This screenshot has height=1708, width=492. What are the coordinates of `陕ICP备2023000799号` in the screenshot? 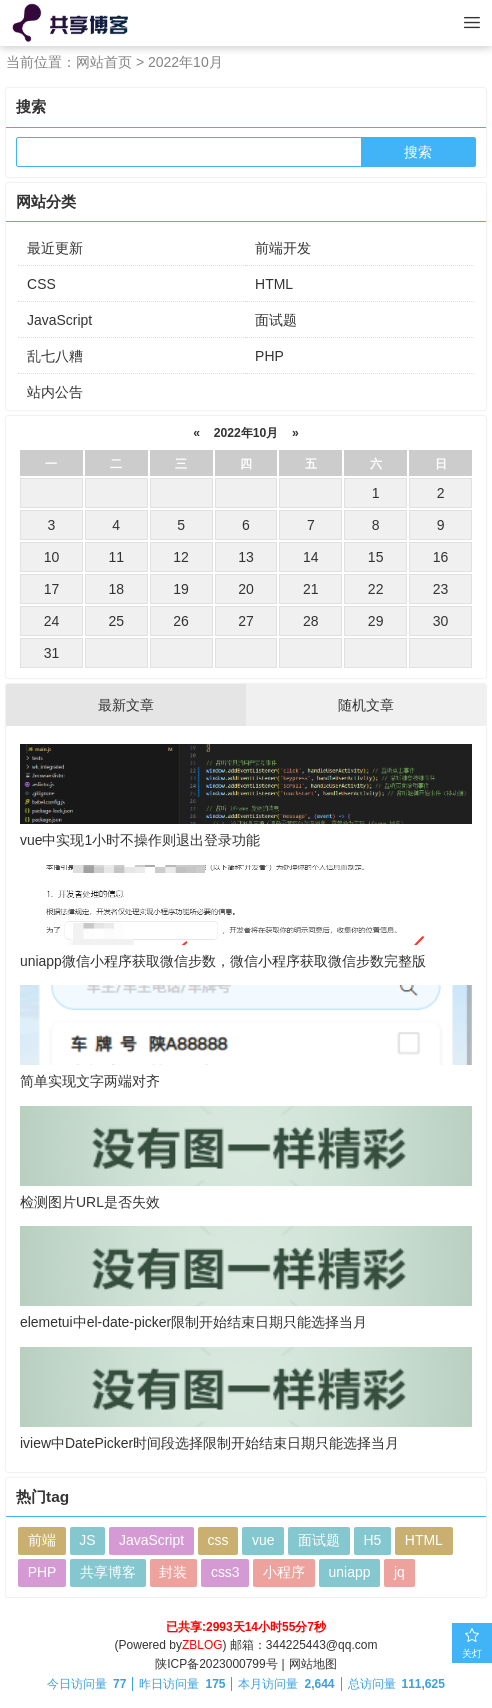 It's located at (216, 1664).